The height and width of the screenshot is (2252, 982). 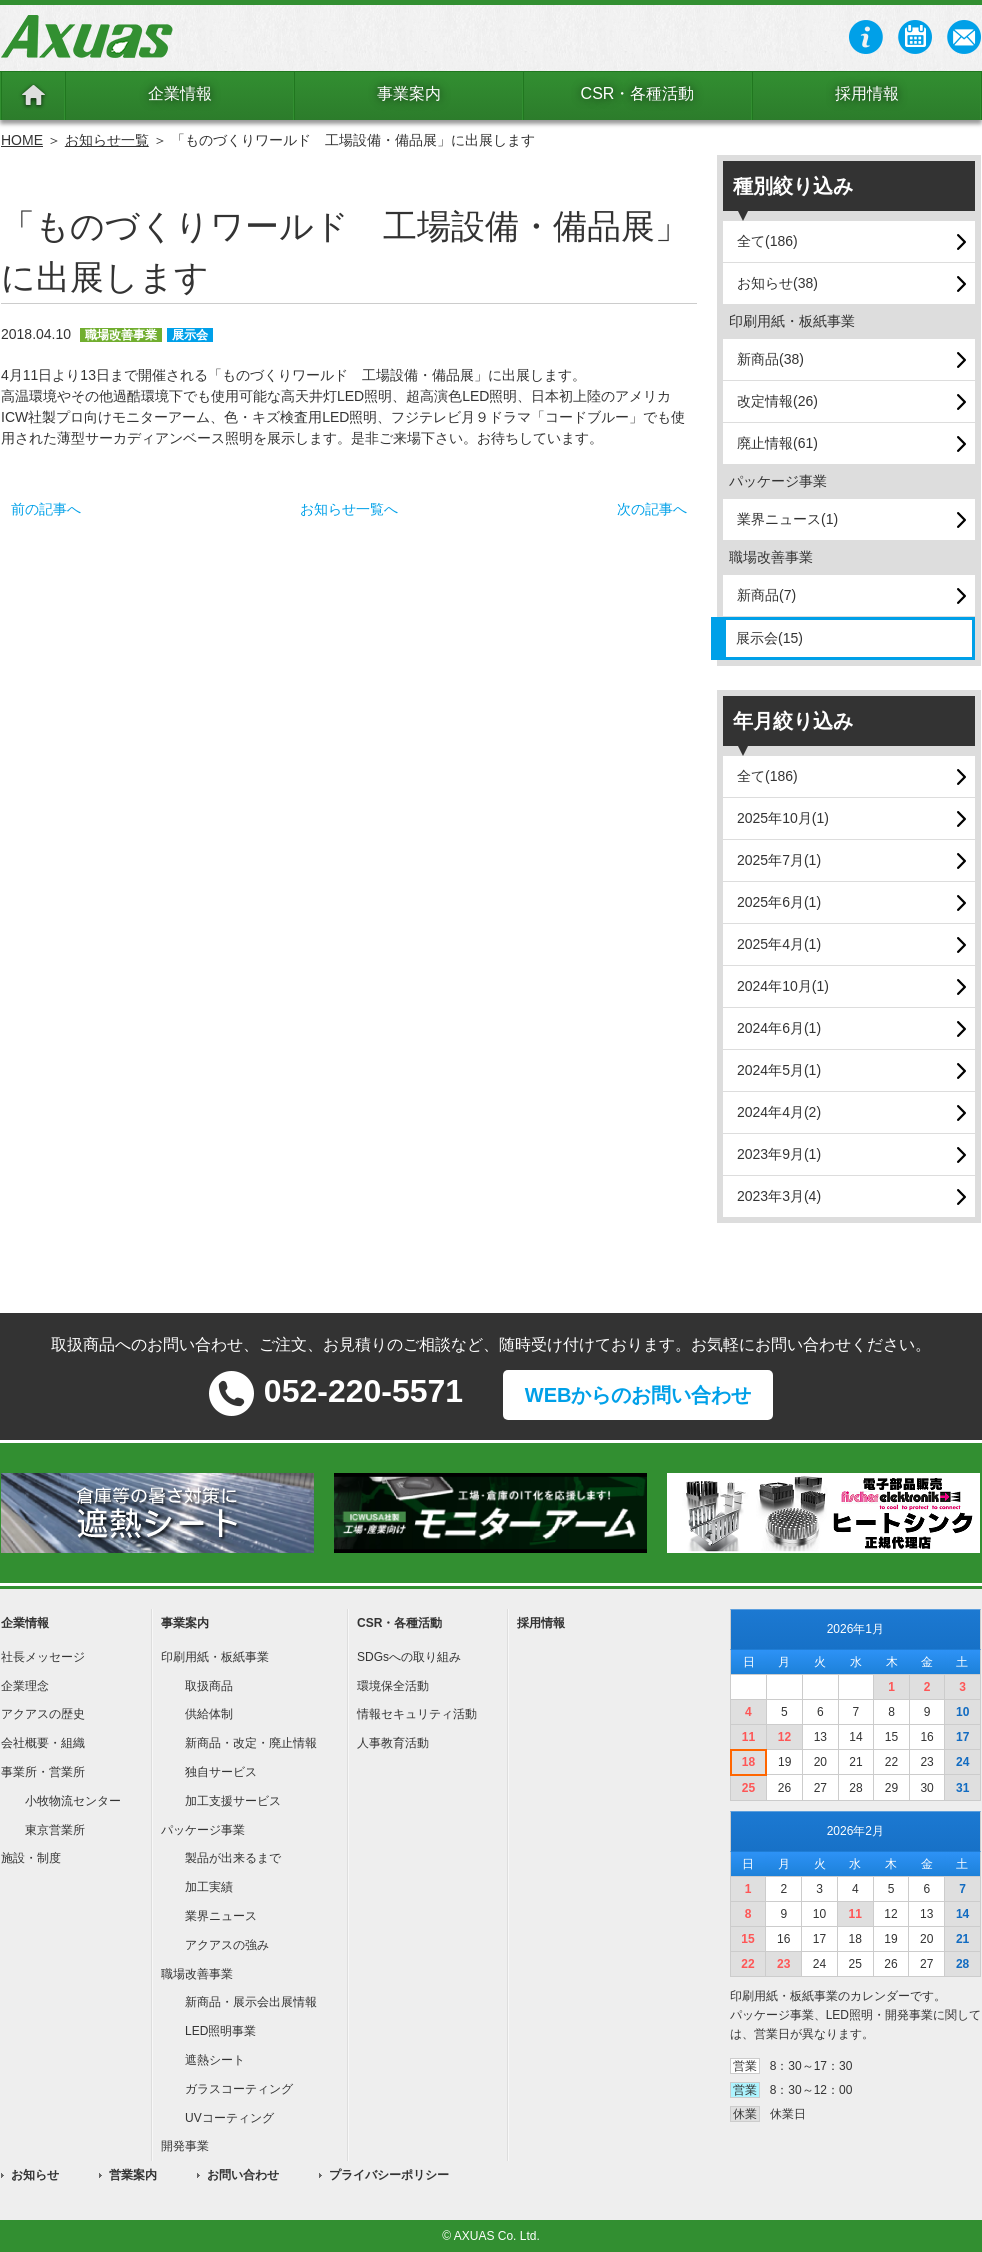 I want to click on 情報セキュリティ活動, so click(x=417, y=1714).